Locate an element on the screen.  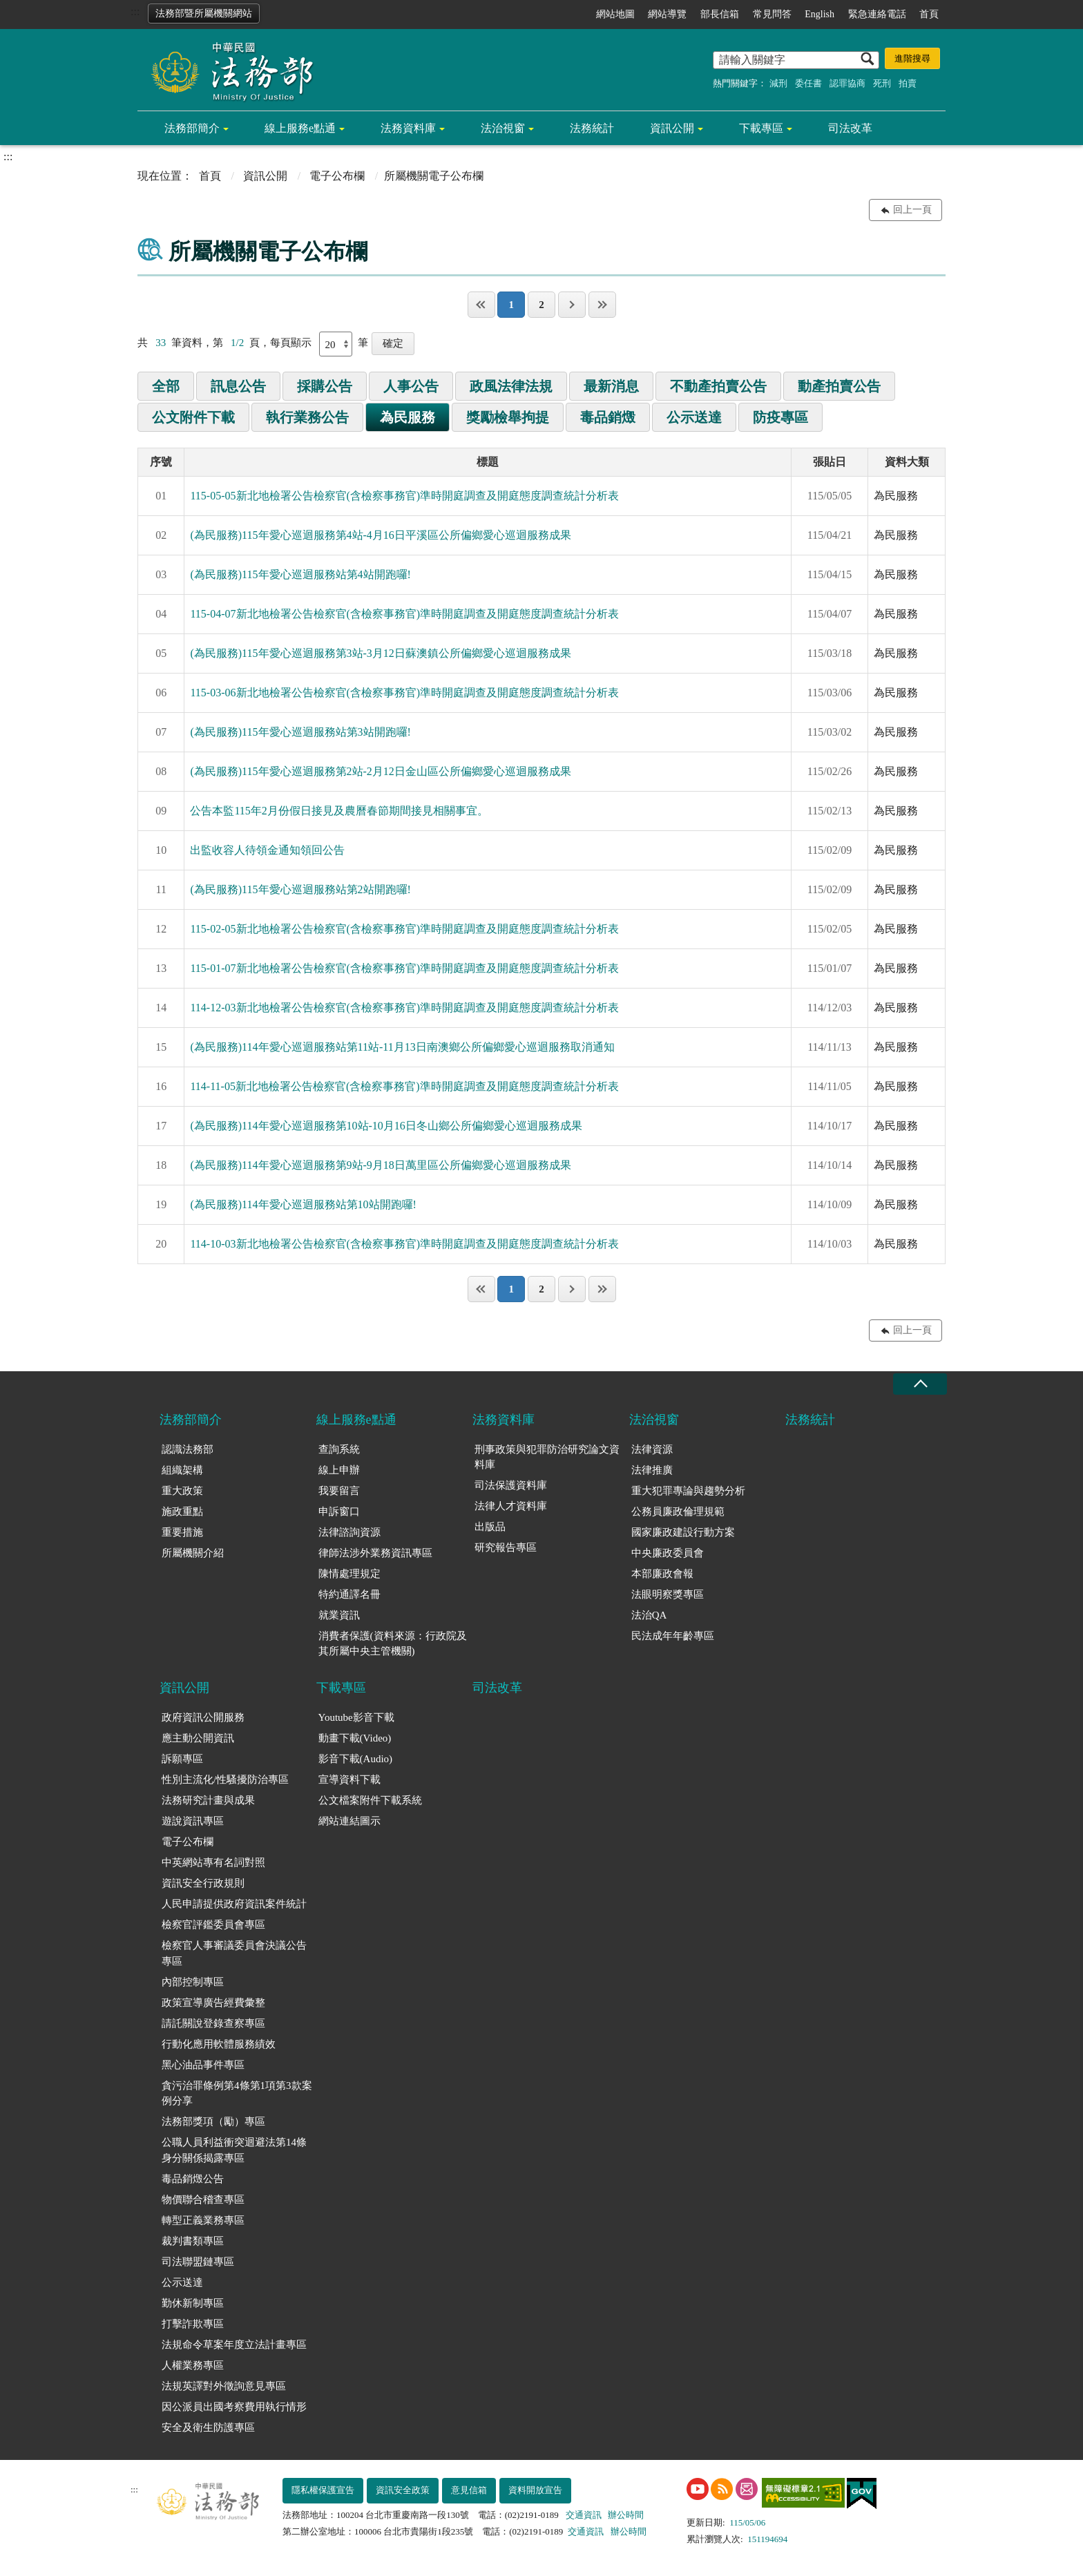
資訊安全行政規則 is located at coordinates (203, 1883).